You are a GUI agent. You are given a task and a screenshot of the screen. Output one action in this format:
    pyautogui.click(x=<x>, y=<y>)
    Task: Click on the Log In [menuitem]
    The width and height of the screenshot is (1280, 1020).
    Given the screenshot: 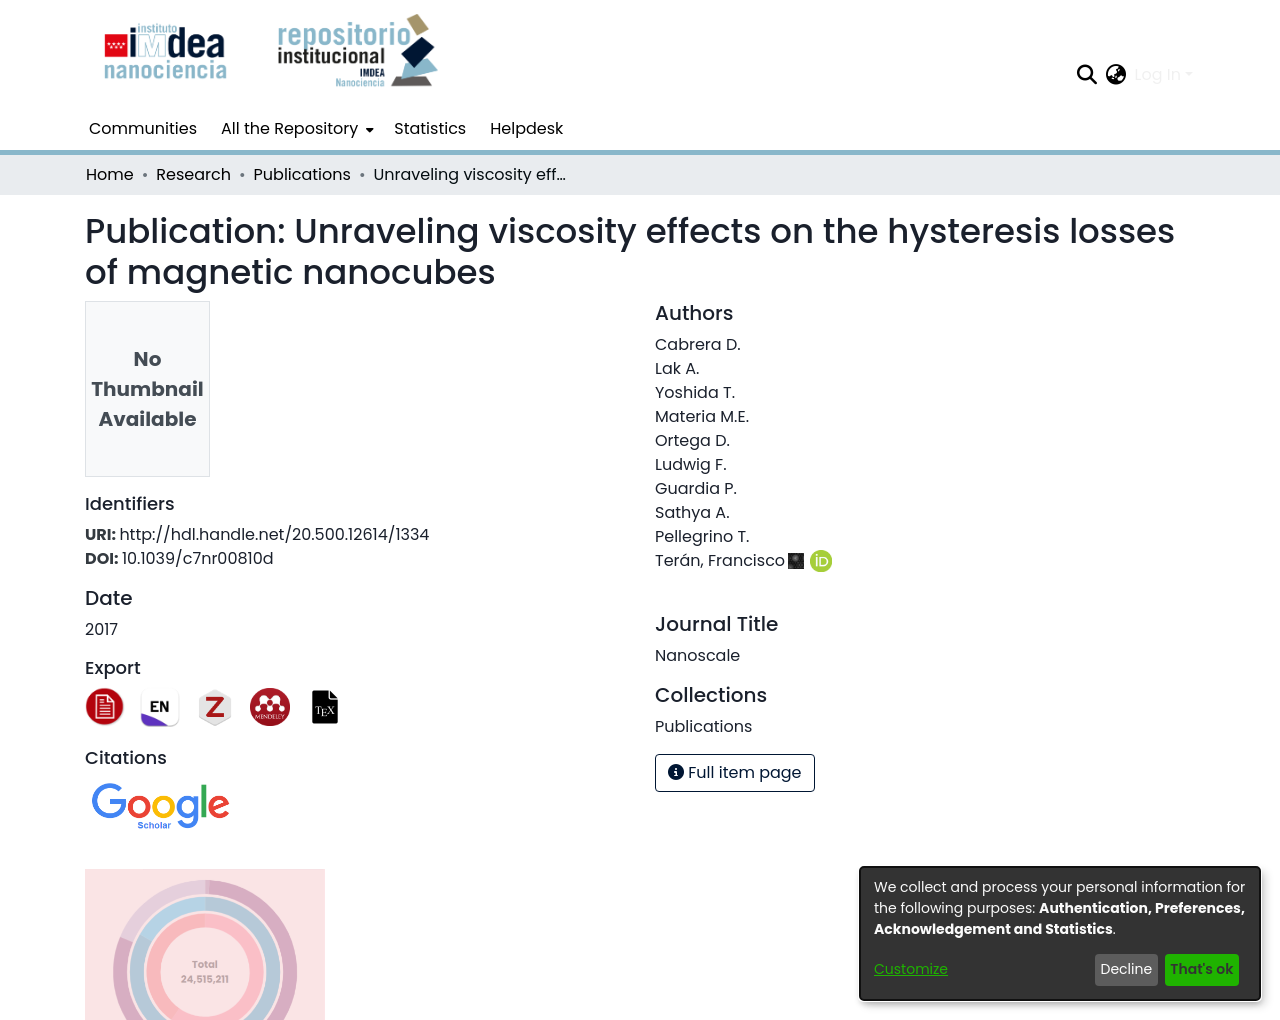 What is the action you would take?
    pyautogui.click(x=1158, y=74)
    